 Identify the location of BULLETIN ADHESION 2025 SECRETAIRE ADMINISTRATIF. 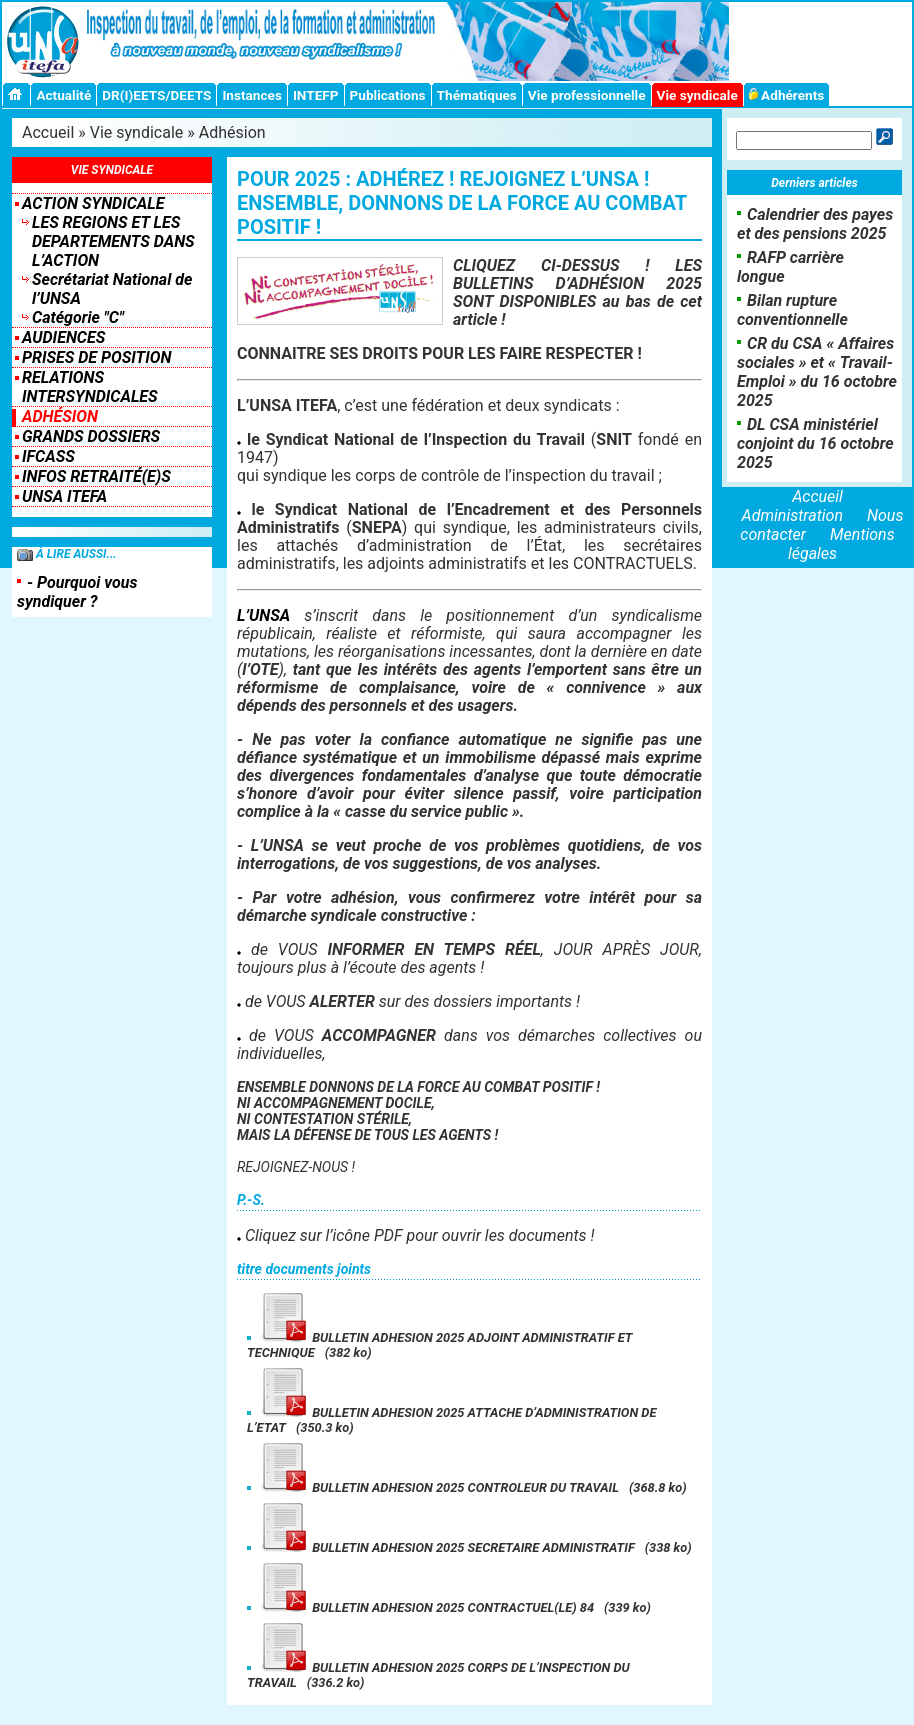
(446, 1547).